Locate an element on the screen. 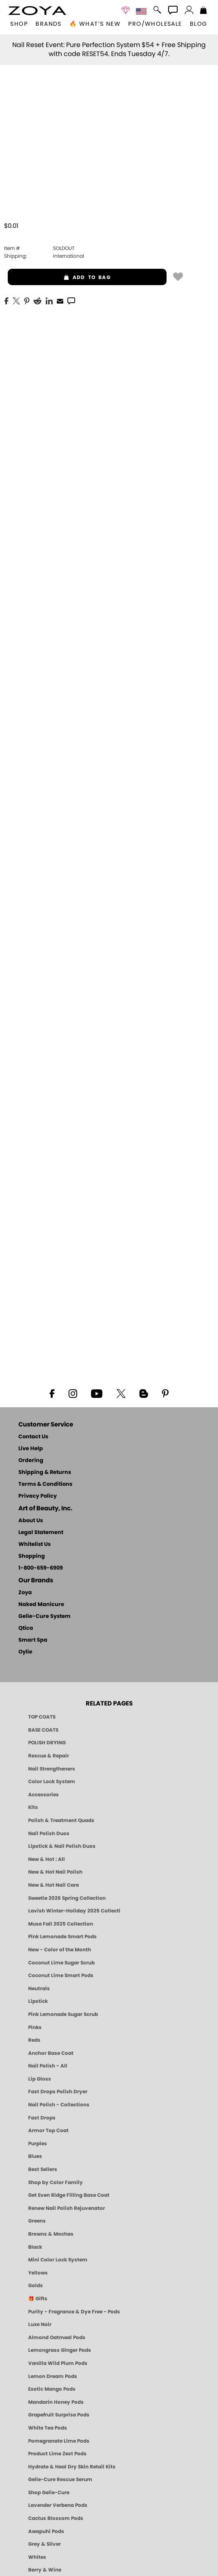  New & Hot : All [All New from ZOYA - Clean, Vegan Nail Polish & Manicure Innovations] is located at coordinates (46, 1859).